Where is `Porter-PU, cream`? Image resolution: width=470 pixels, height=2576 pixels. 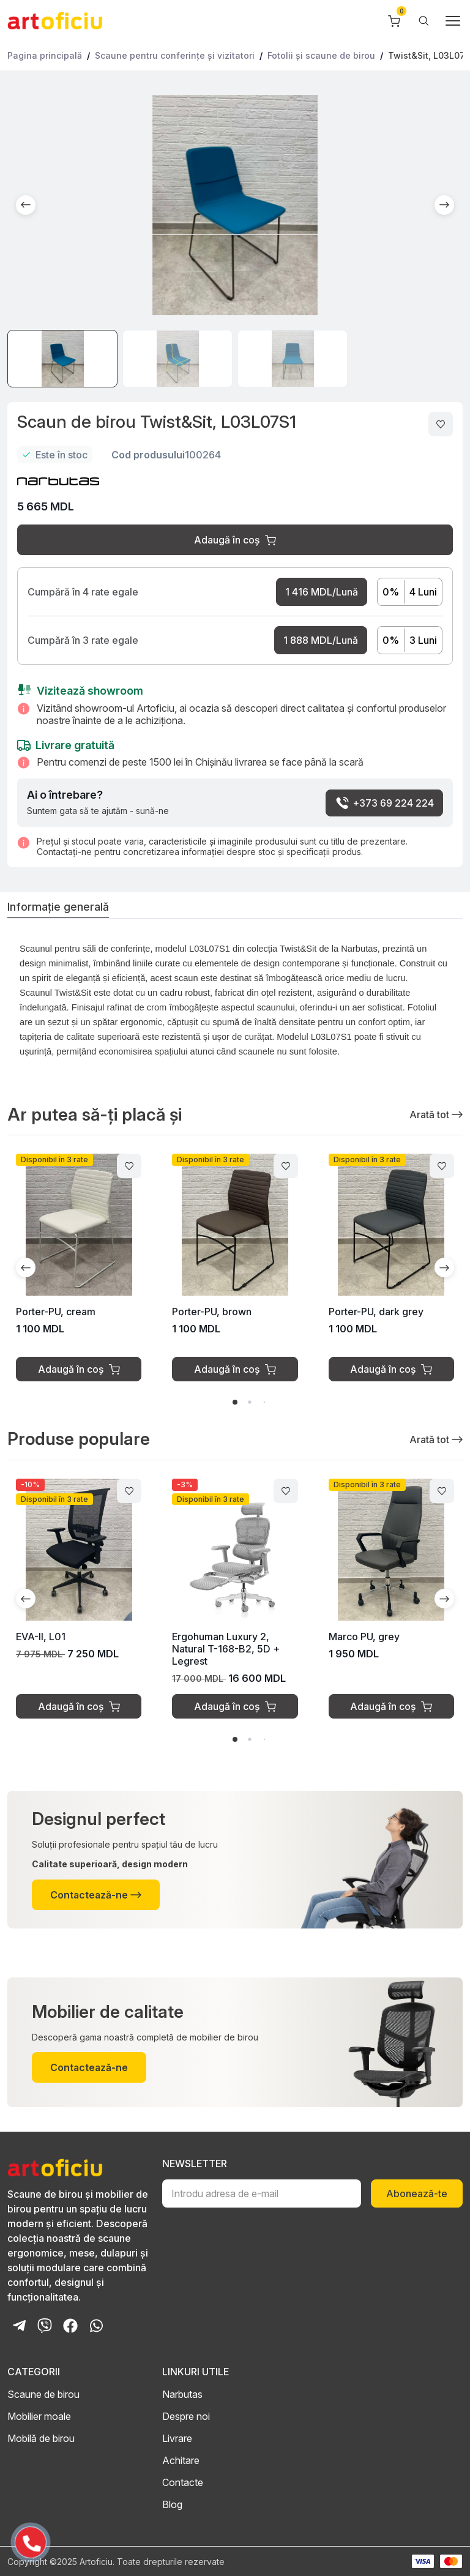 Porter-PU, cream is located at coordinates (55, 1311).